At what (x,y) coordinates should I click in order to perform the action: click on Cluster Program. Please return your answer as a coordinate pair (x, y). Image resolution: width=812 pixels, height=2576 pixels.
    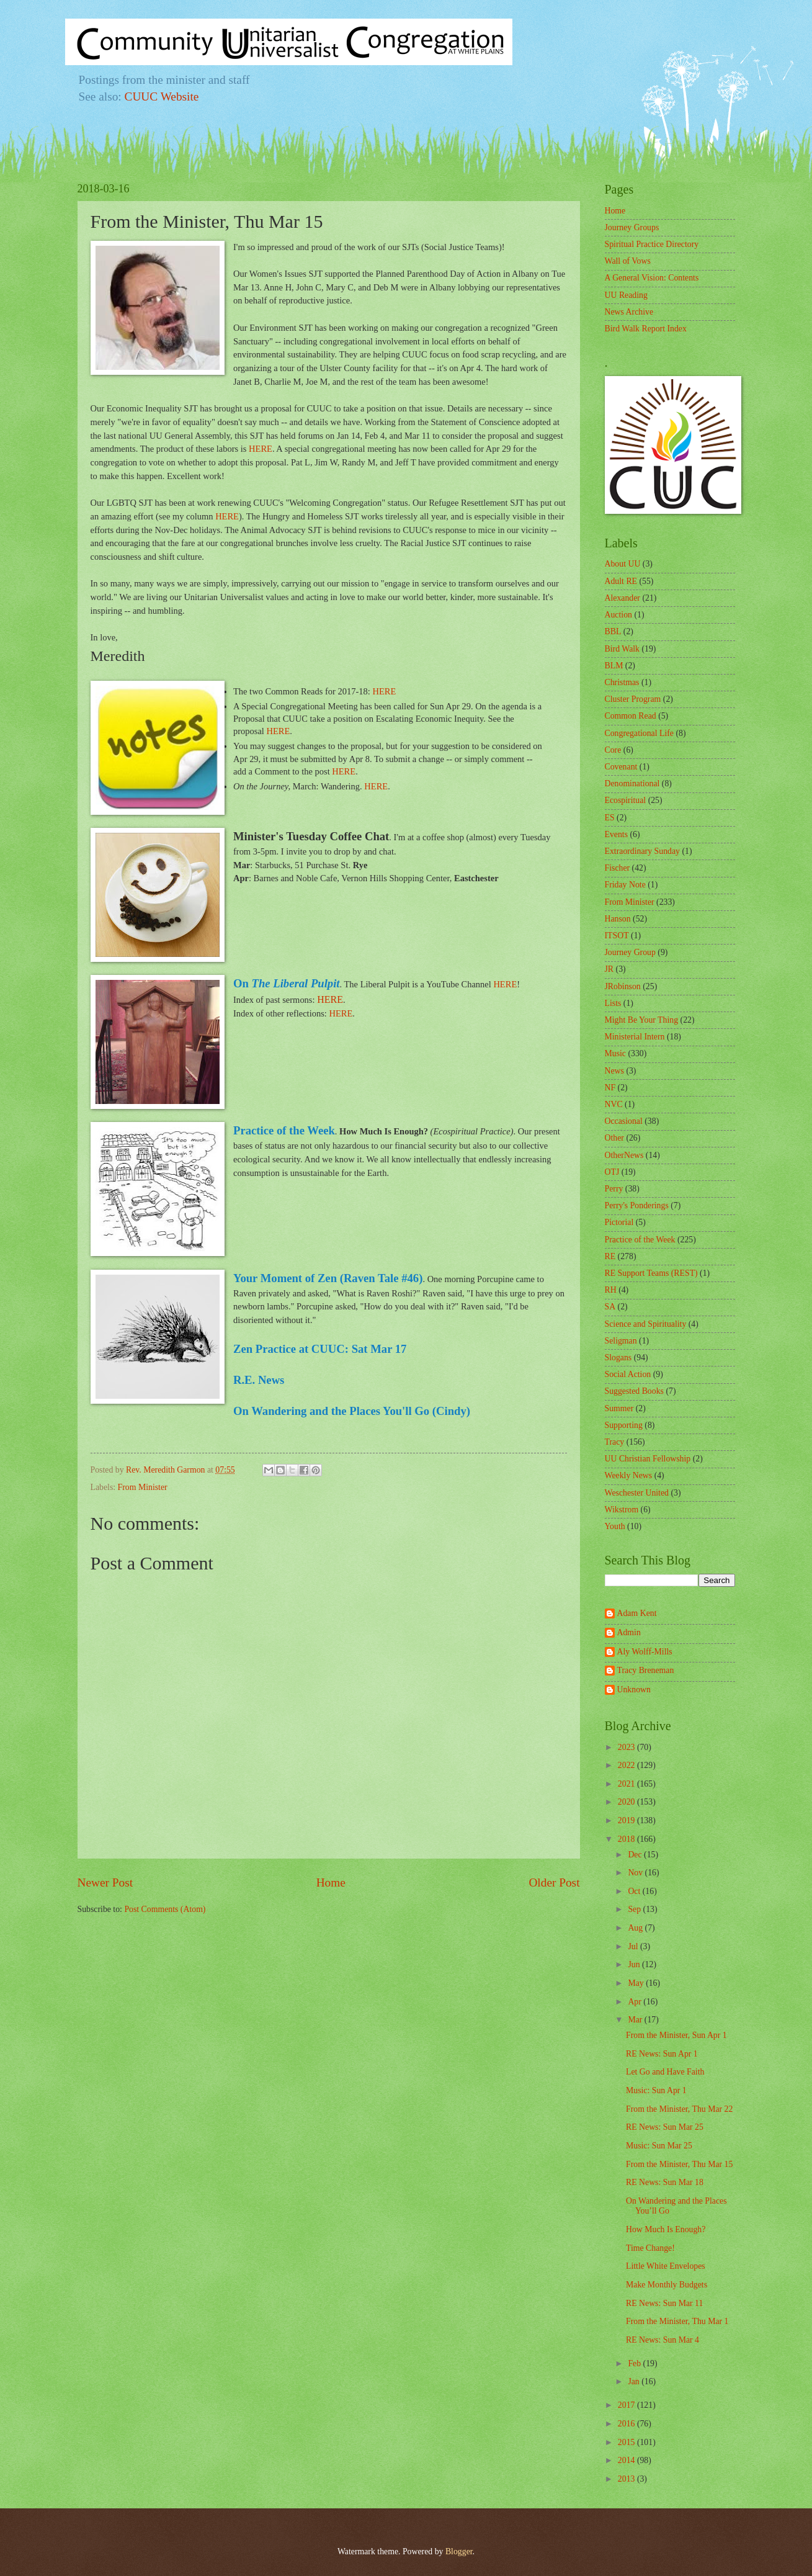
    Looking at the image, I should click on (633, 699).